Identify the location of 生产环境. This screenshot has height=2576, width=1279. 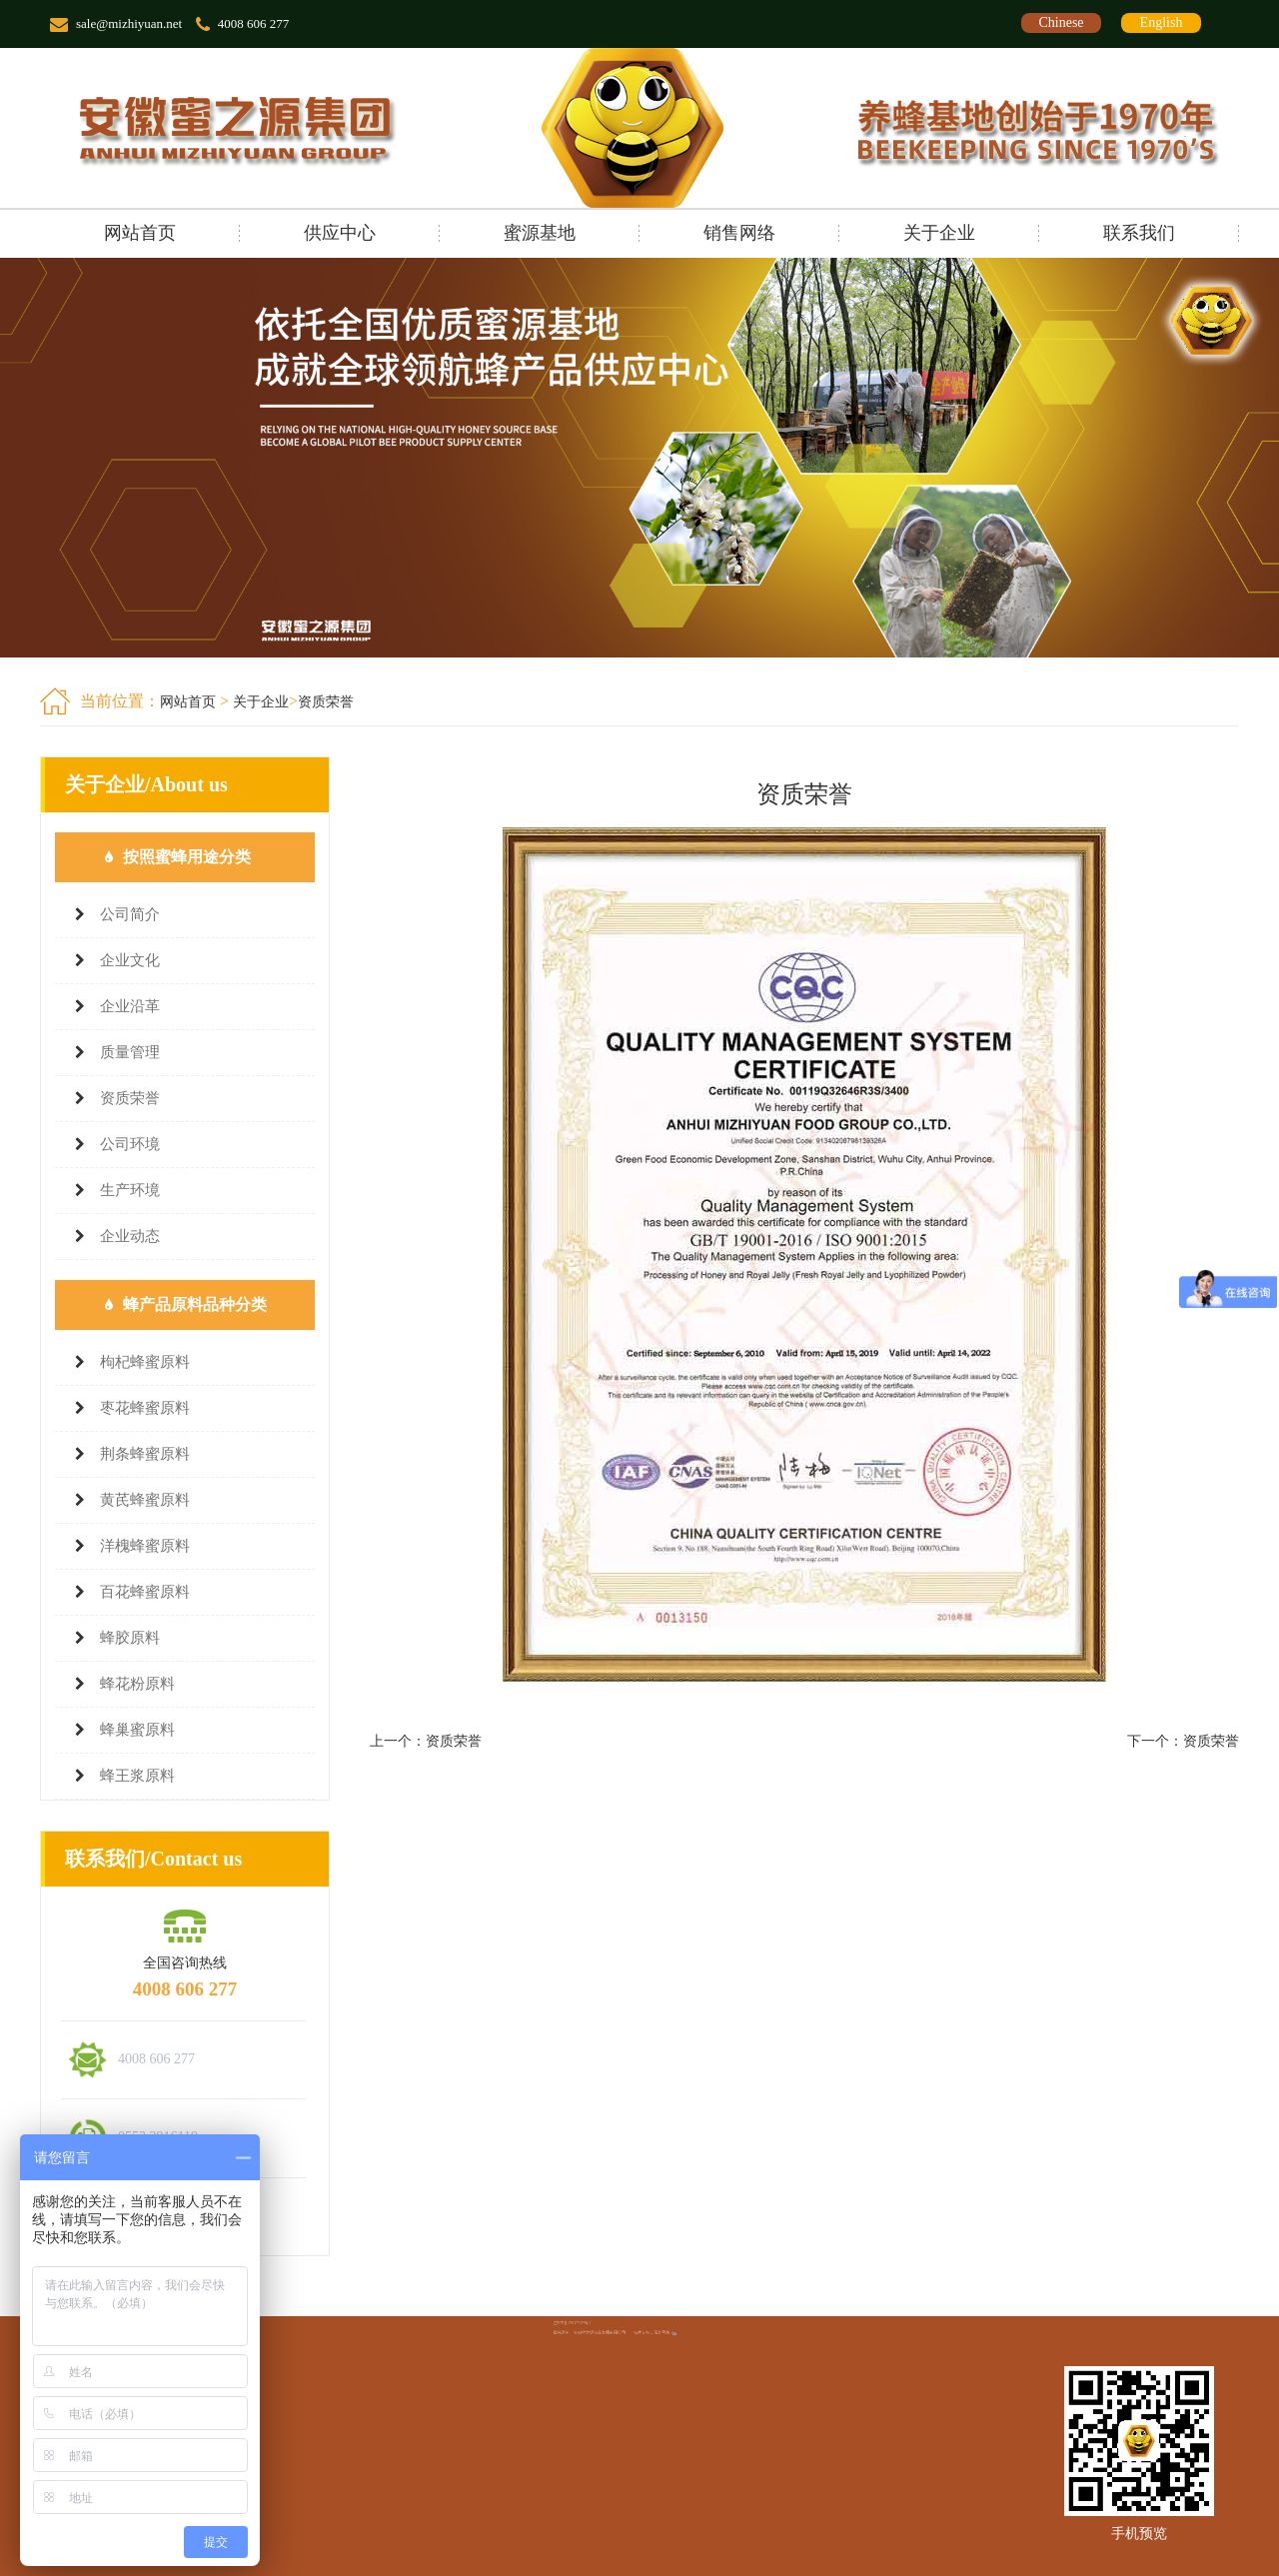
(130, 1190).